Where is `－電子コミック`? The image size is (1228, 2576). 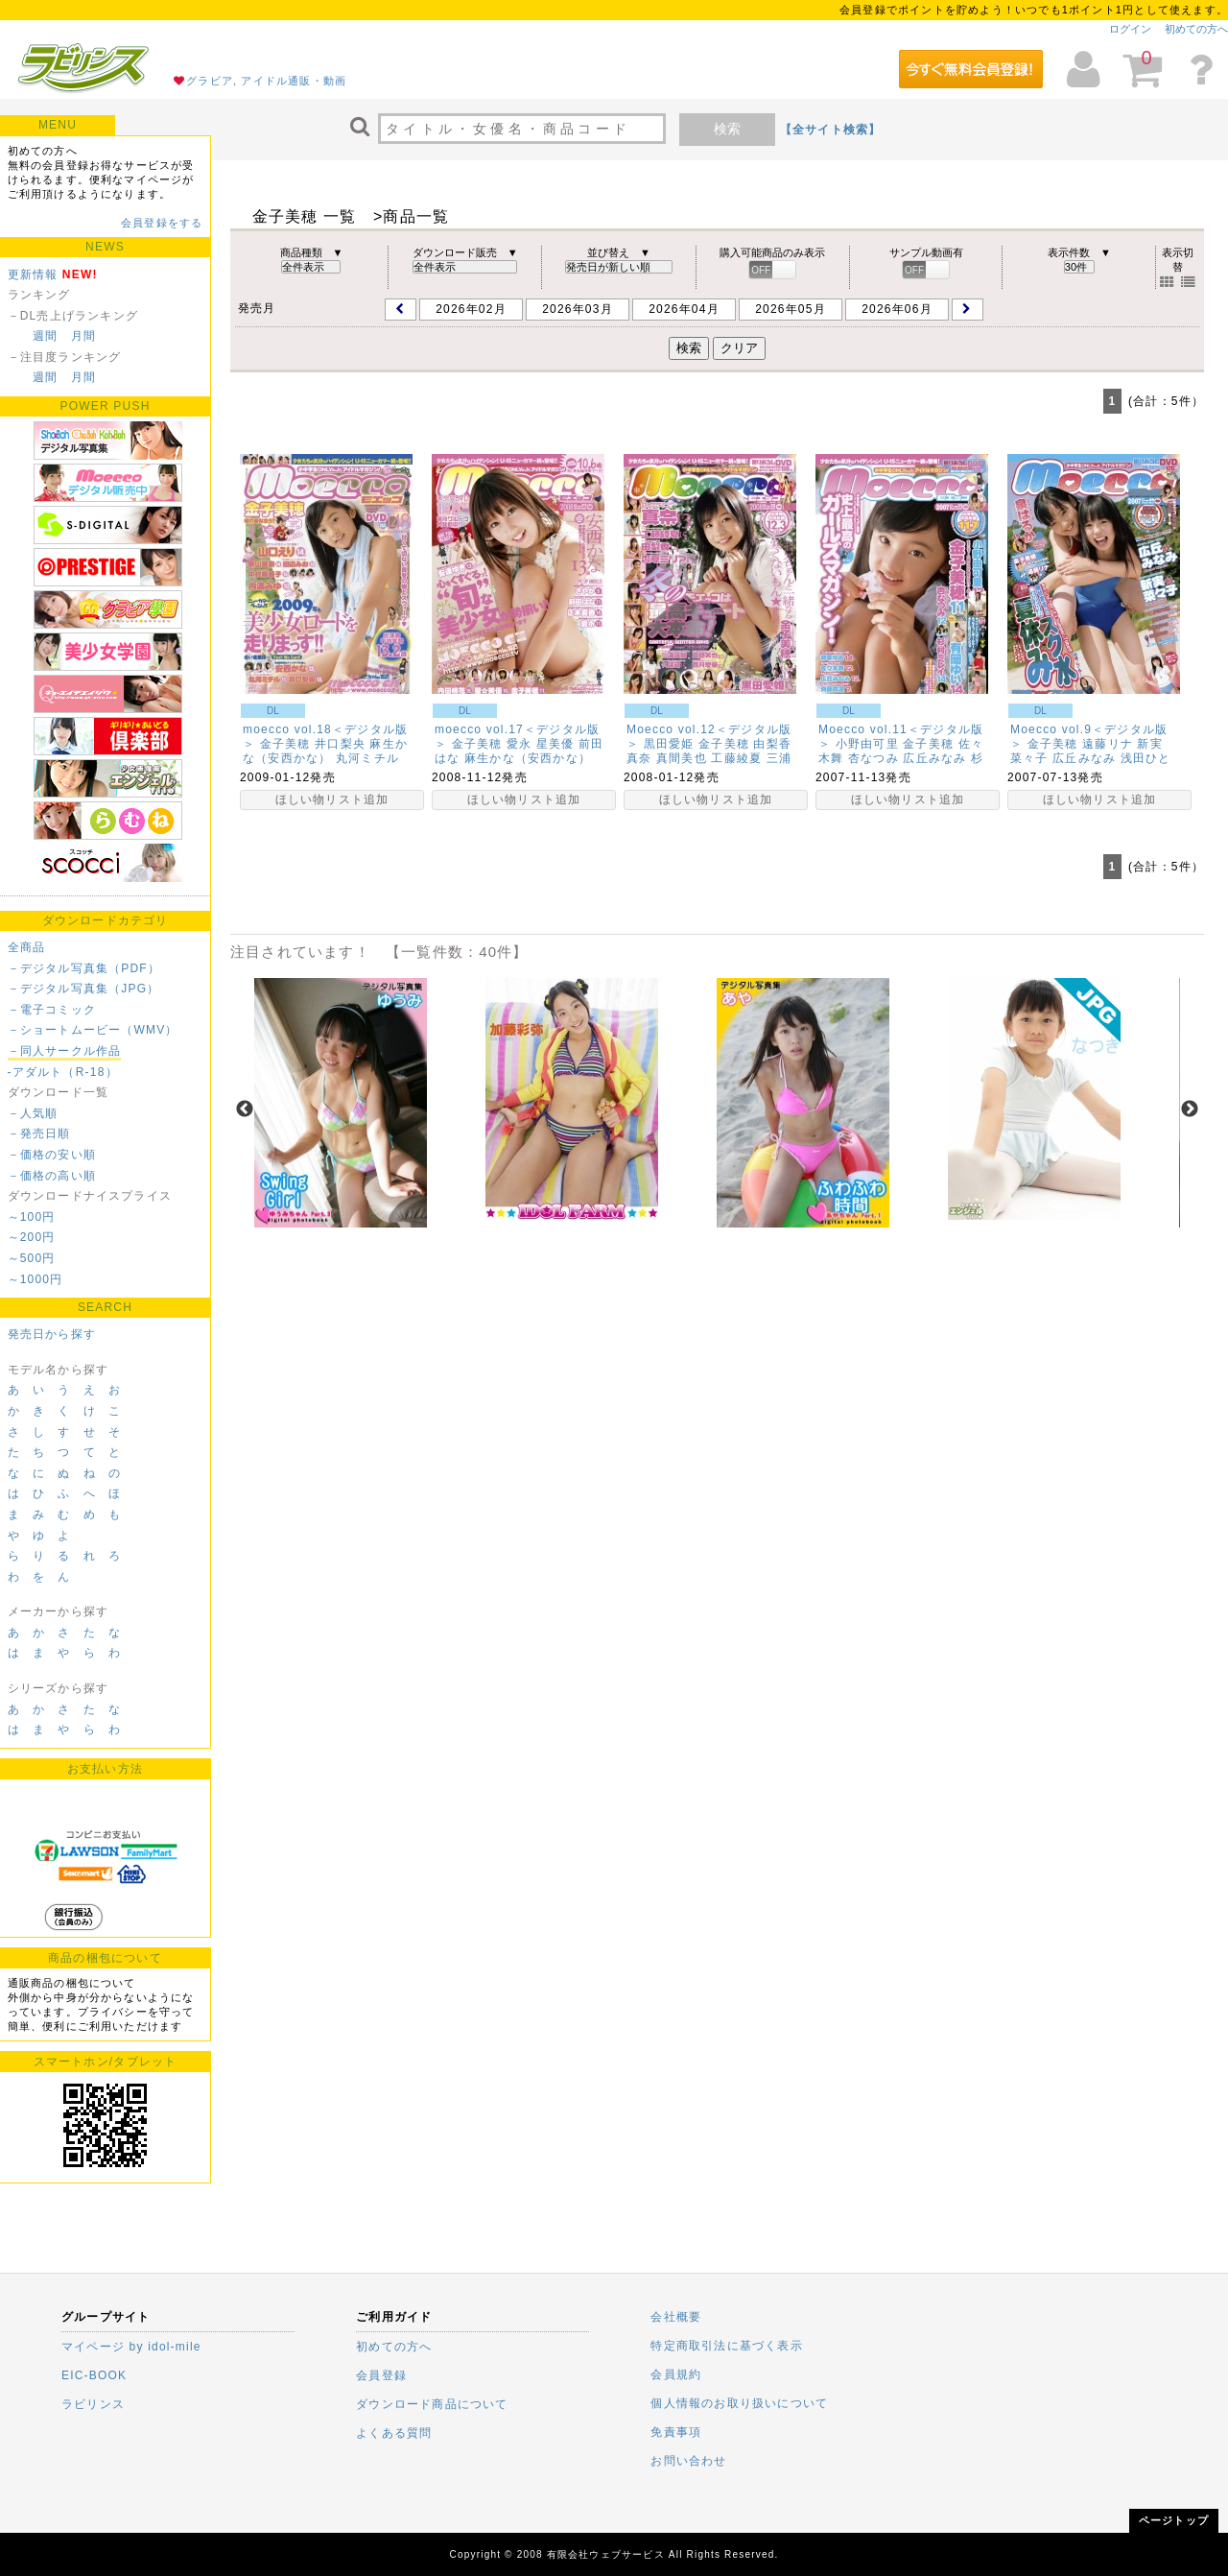
－電子コミック is located at coordinates (52, 1009).